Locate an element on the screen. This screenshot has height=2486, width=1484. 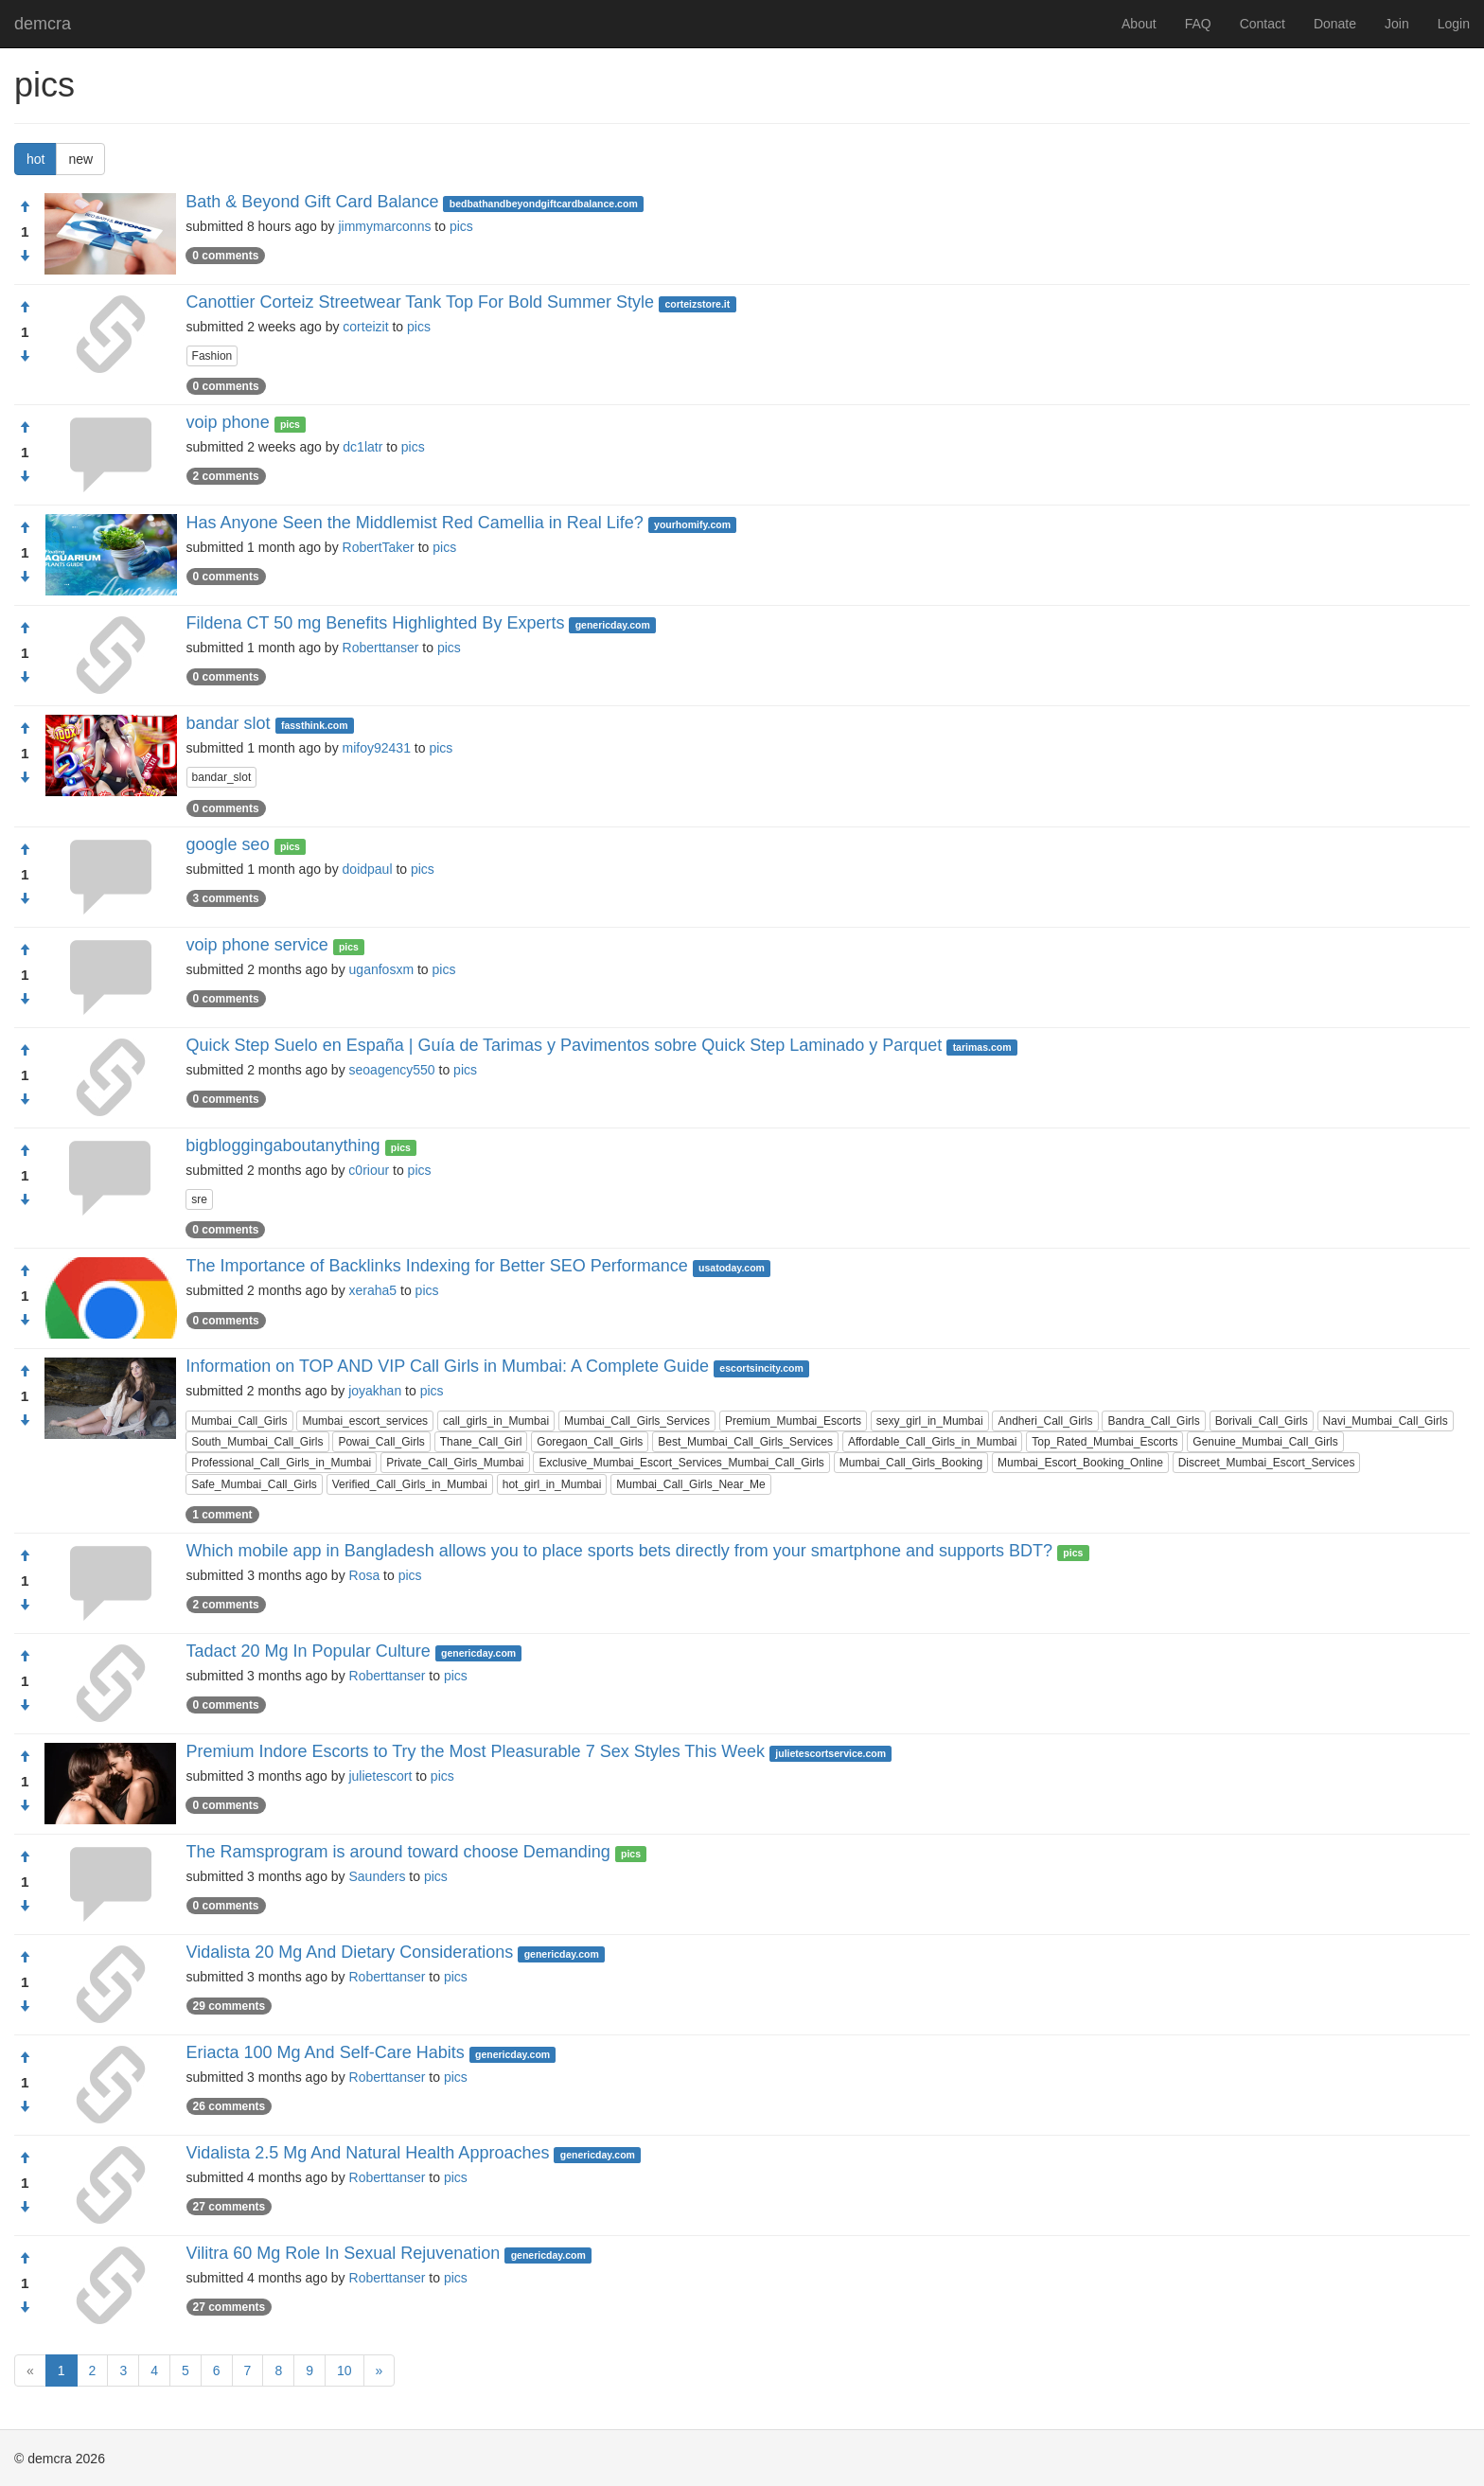
dc1latr is located at coordinates (362, 446).